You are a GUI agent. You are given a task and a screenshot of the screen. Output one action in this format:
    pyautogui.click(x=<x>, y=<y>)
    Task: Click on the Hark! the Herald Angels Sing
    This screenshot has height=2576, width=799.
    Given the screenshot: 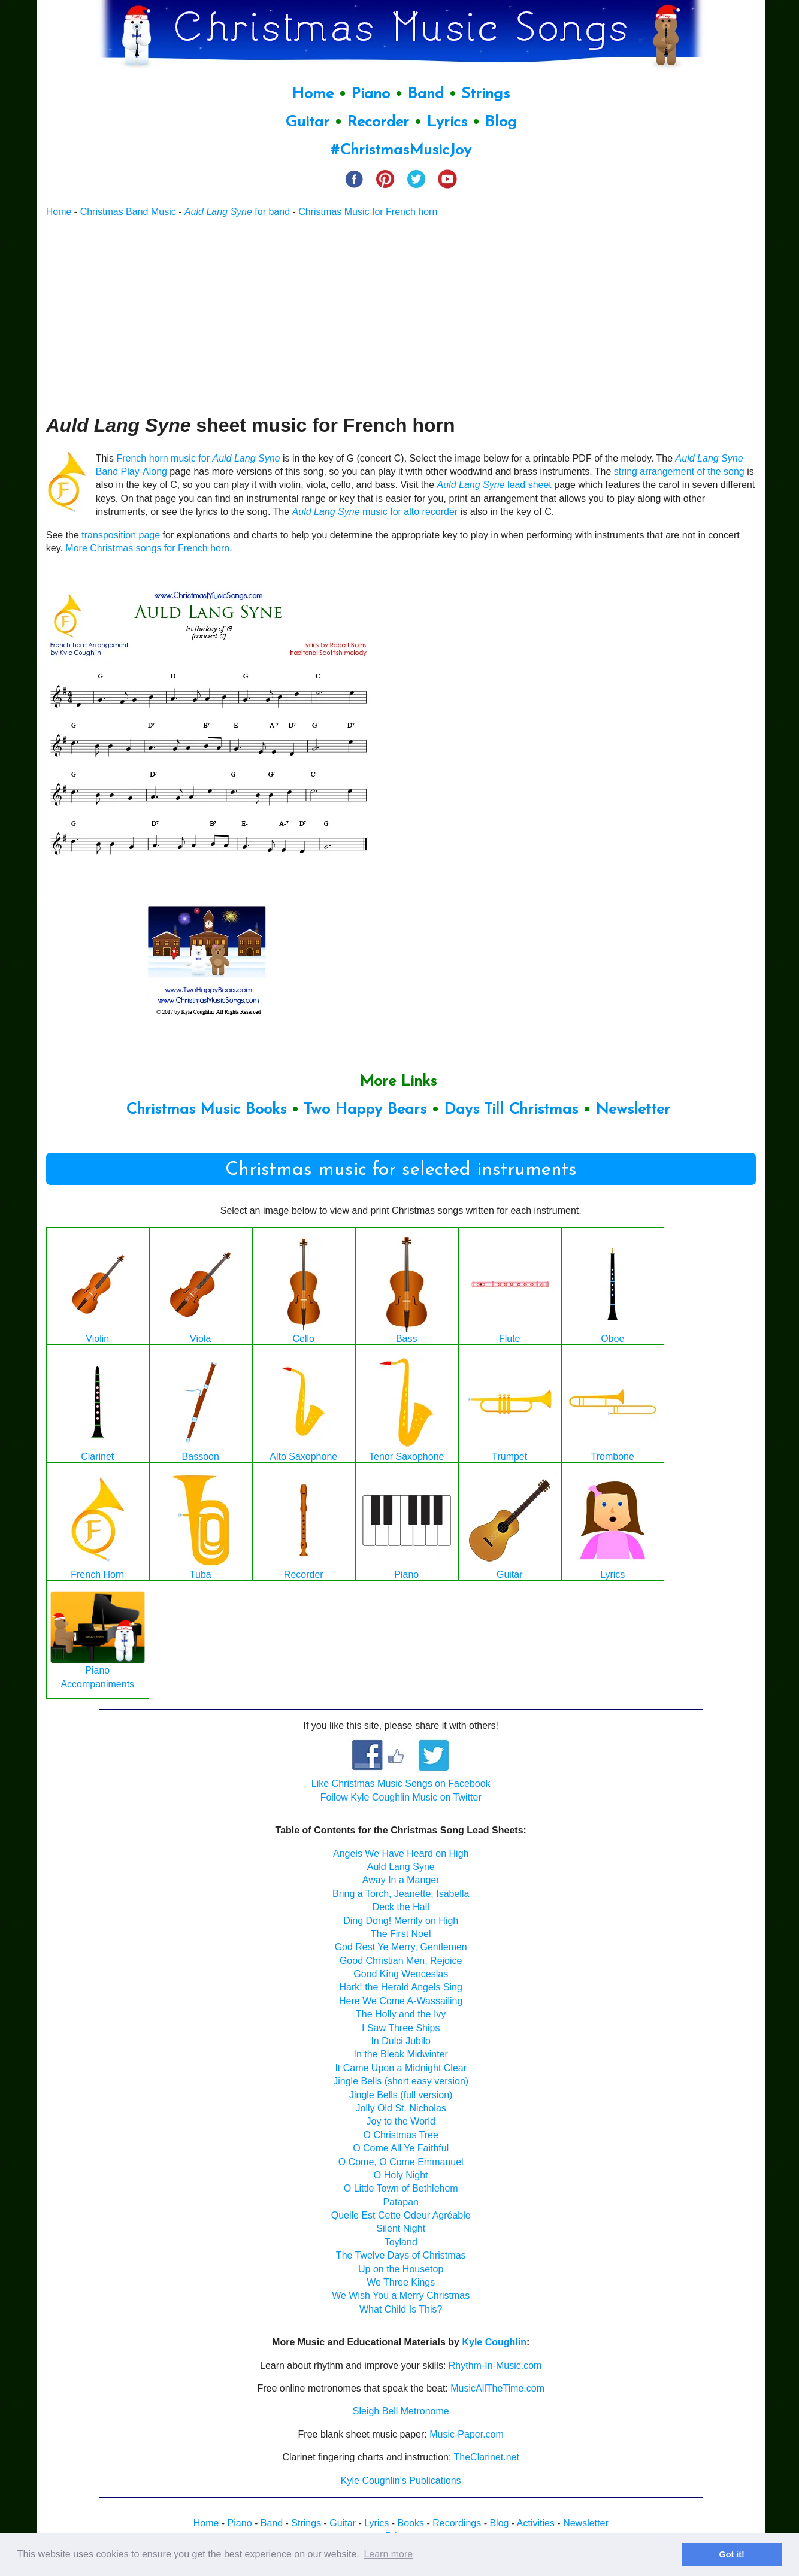 What is the action you would take?
    pyautogui.click(x=400, y=1987)
    